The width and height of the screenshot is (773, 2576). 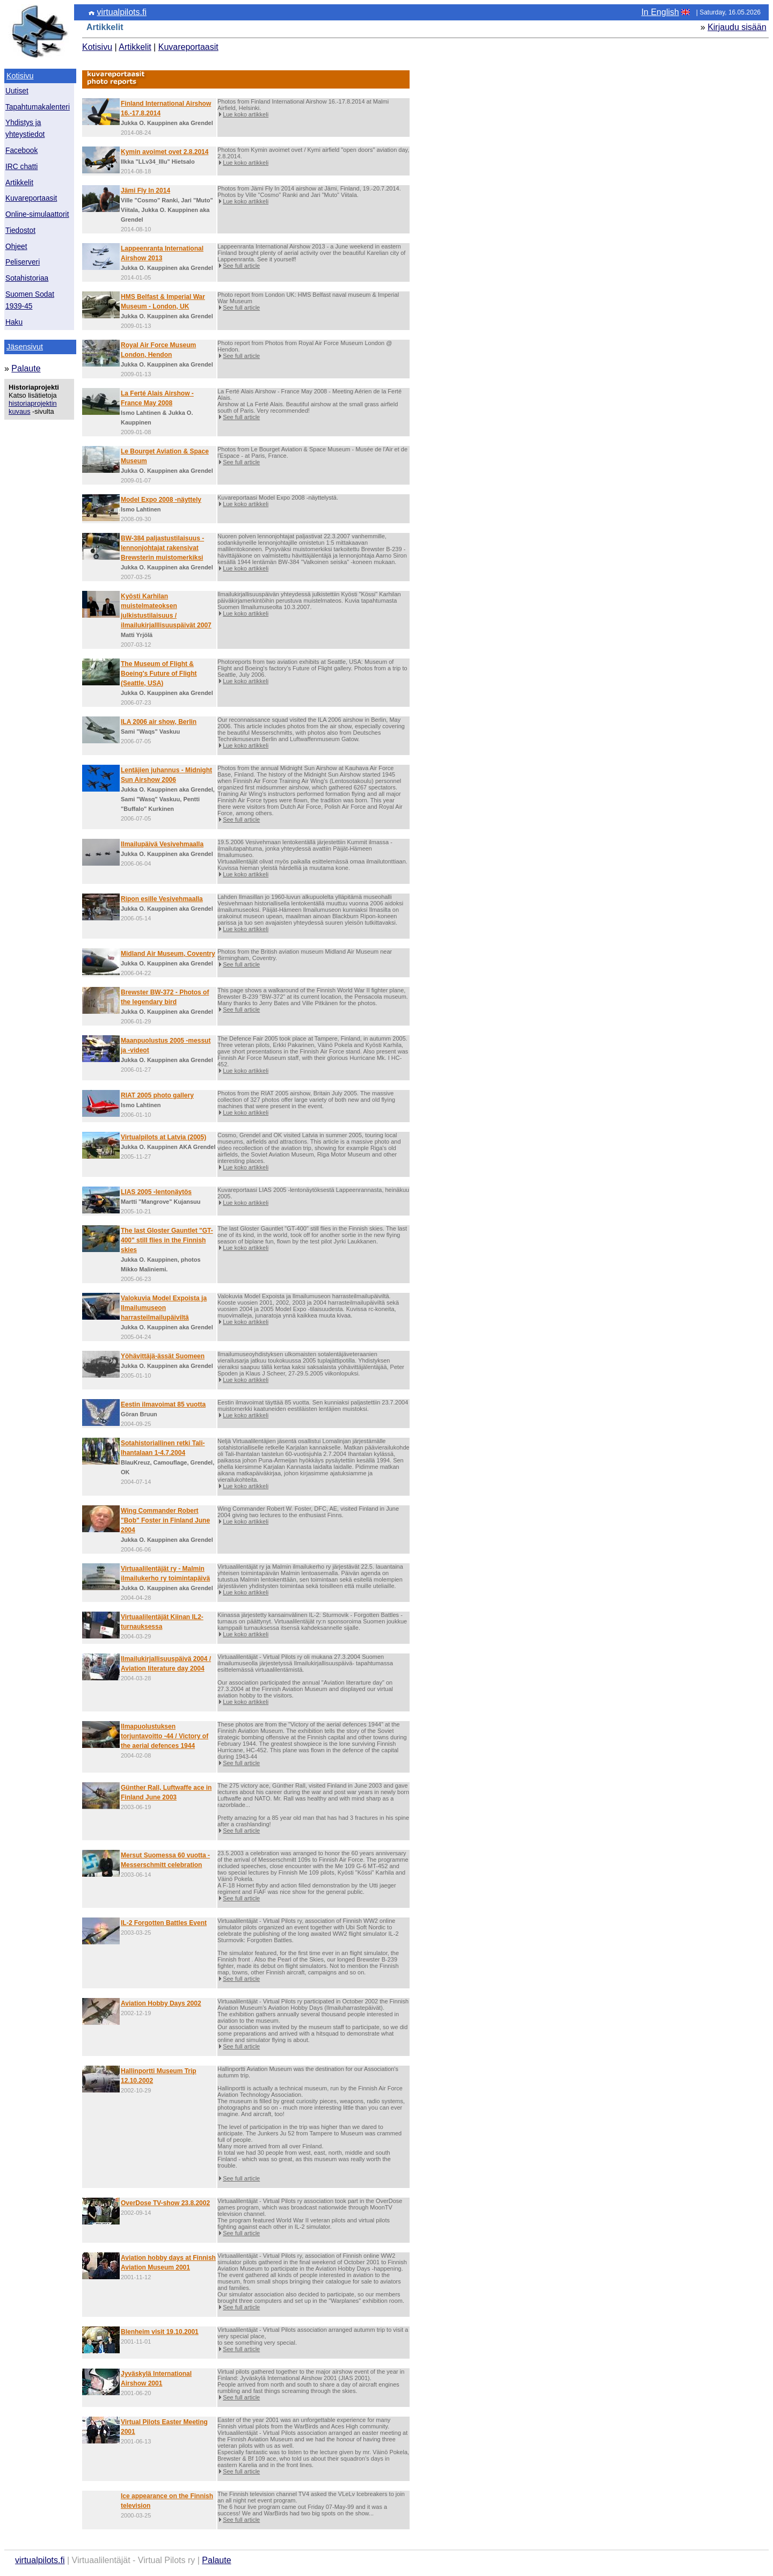 What do you see at coordinates (19, 183) in the screenshot?
I see `Artikkelit` at bounding box center [19, 183].